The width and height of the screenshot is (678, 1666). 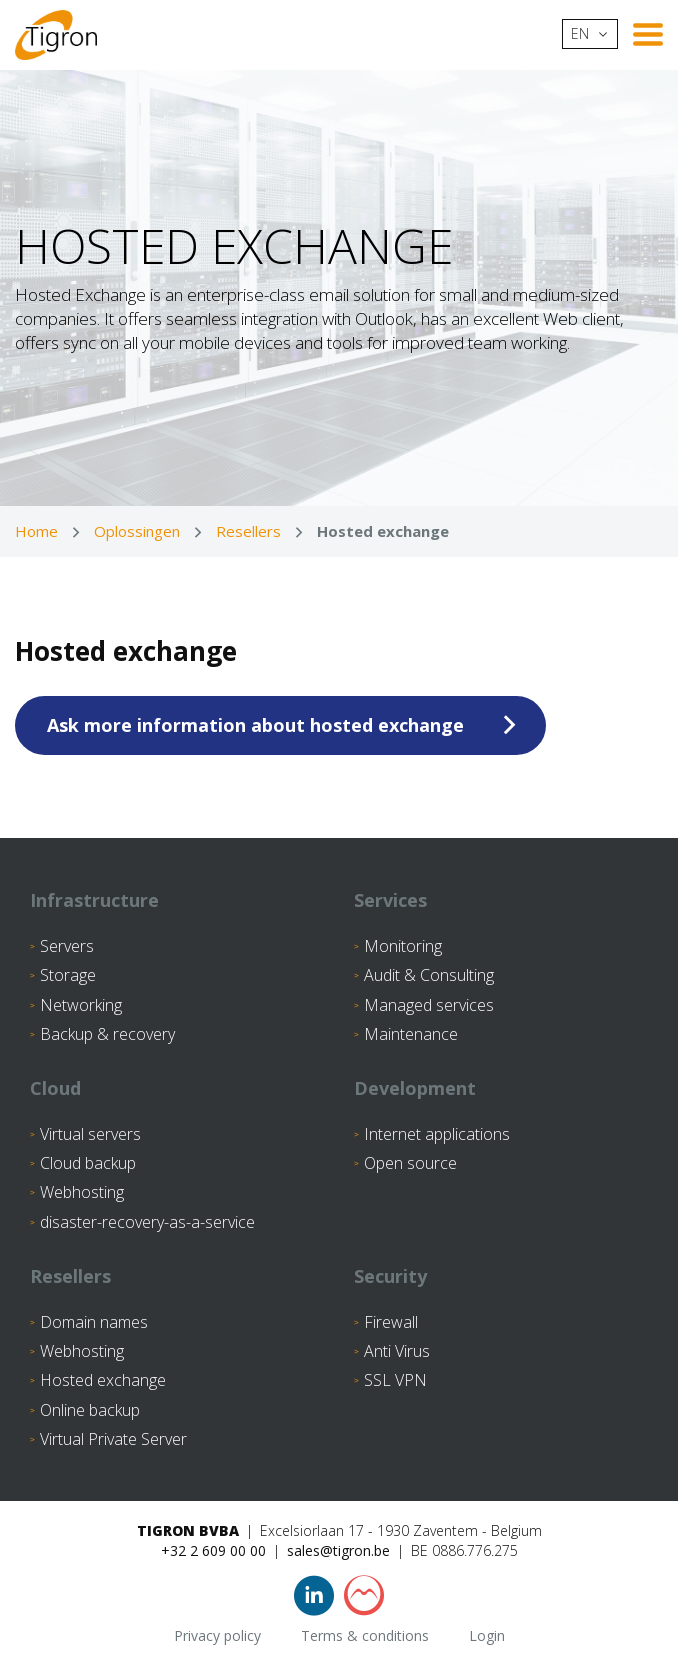 What do you see at coordinates (188, 1530) in the screenshot?
I see `Tigron BVBA` at bounding box center [188, 1530].